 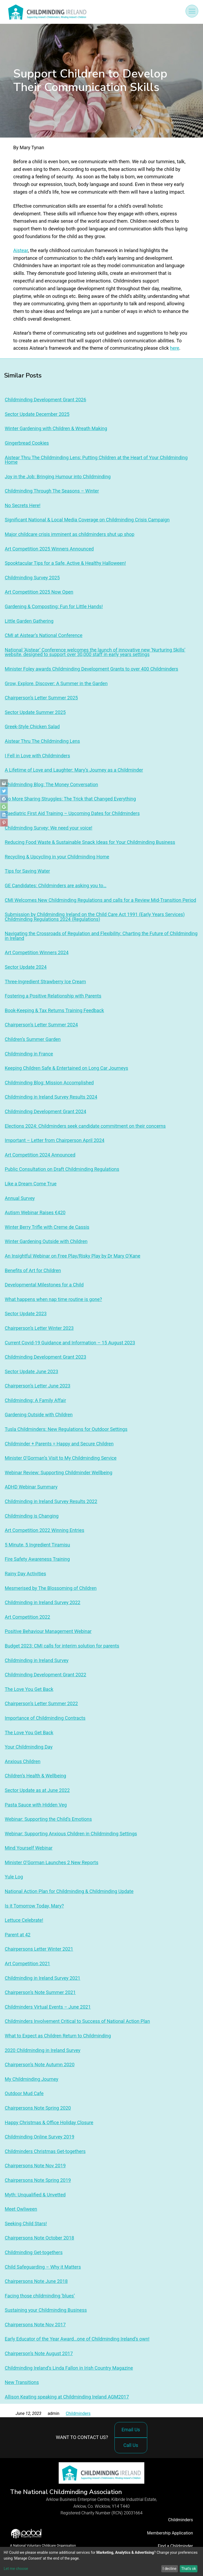 I want to click on Myth: Unqualified & Unvetted, so click(x=35, y=2194).